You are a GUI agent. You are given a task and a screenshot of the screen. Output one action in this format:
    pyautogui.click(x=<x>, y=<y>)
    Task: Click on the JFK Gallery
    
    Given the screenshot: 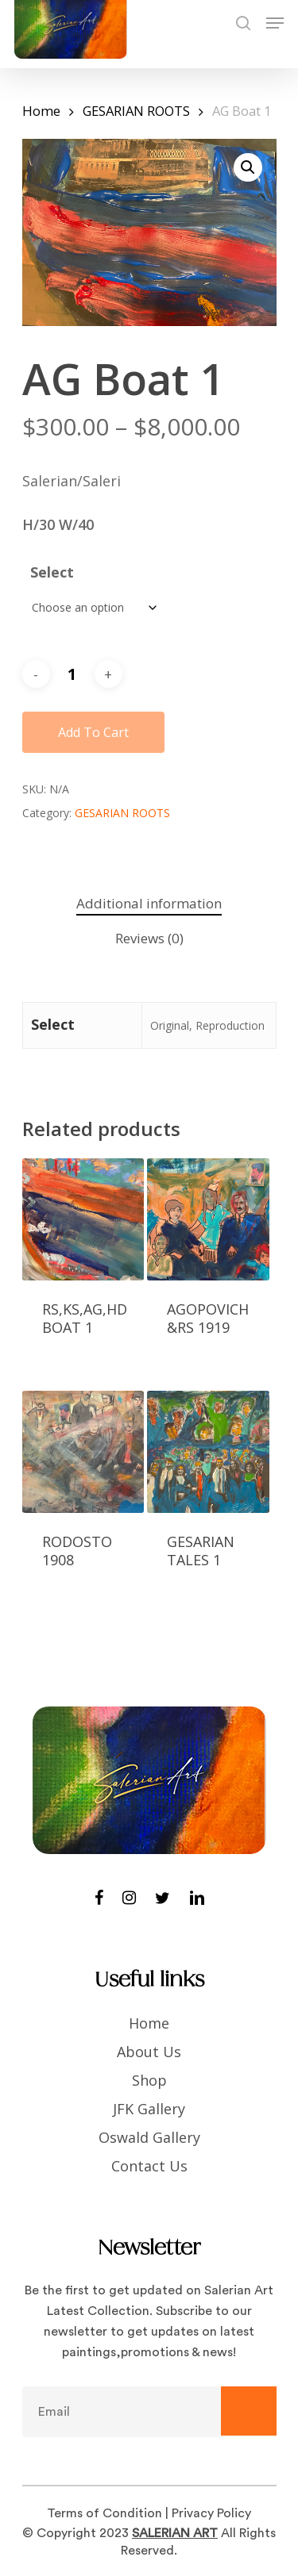 What is the action you would take?
    pyautogui.click(x=149, y=2108)
    